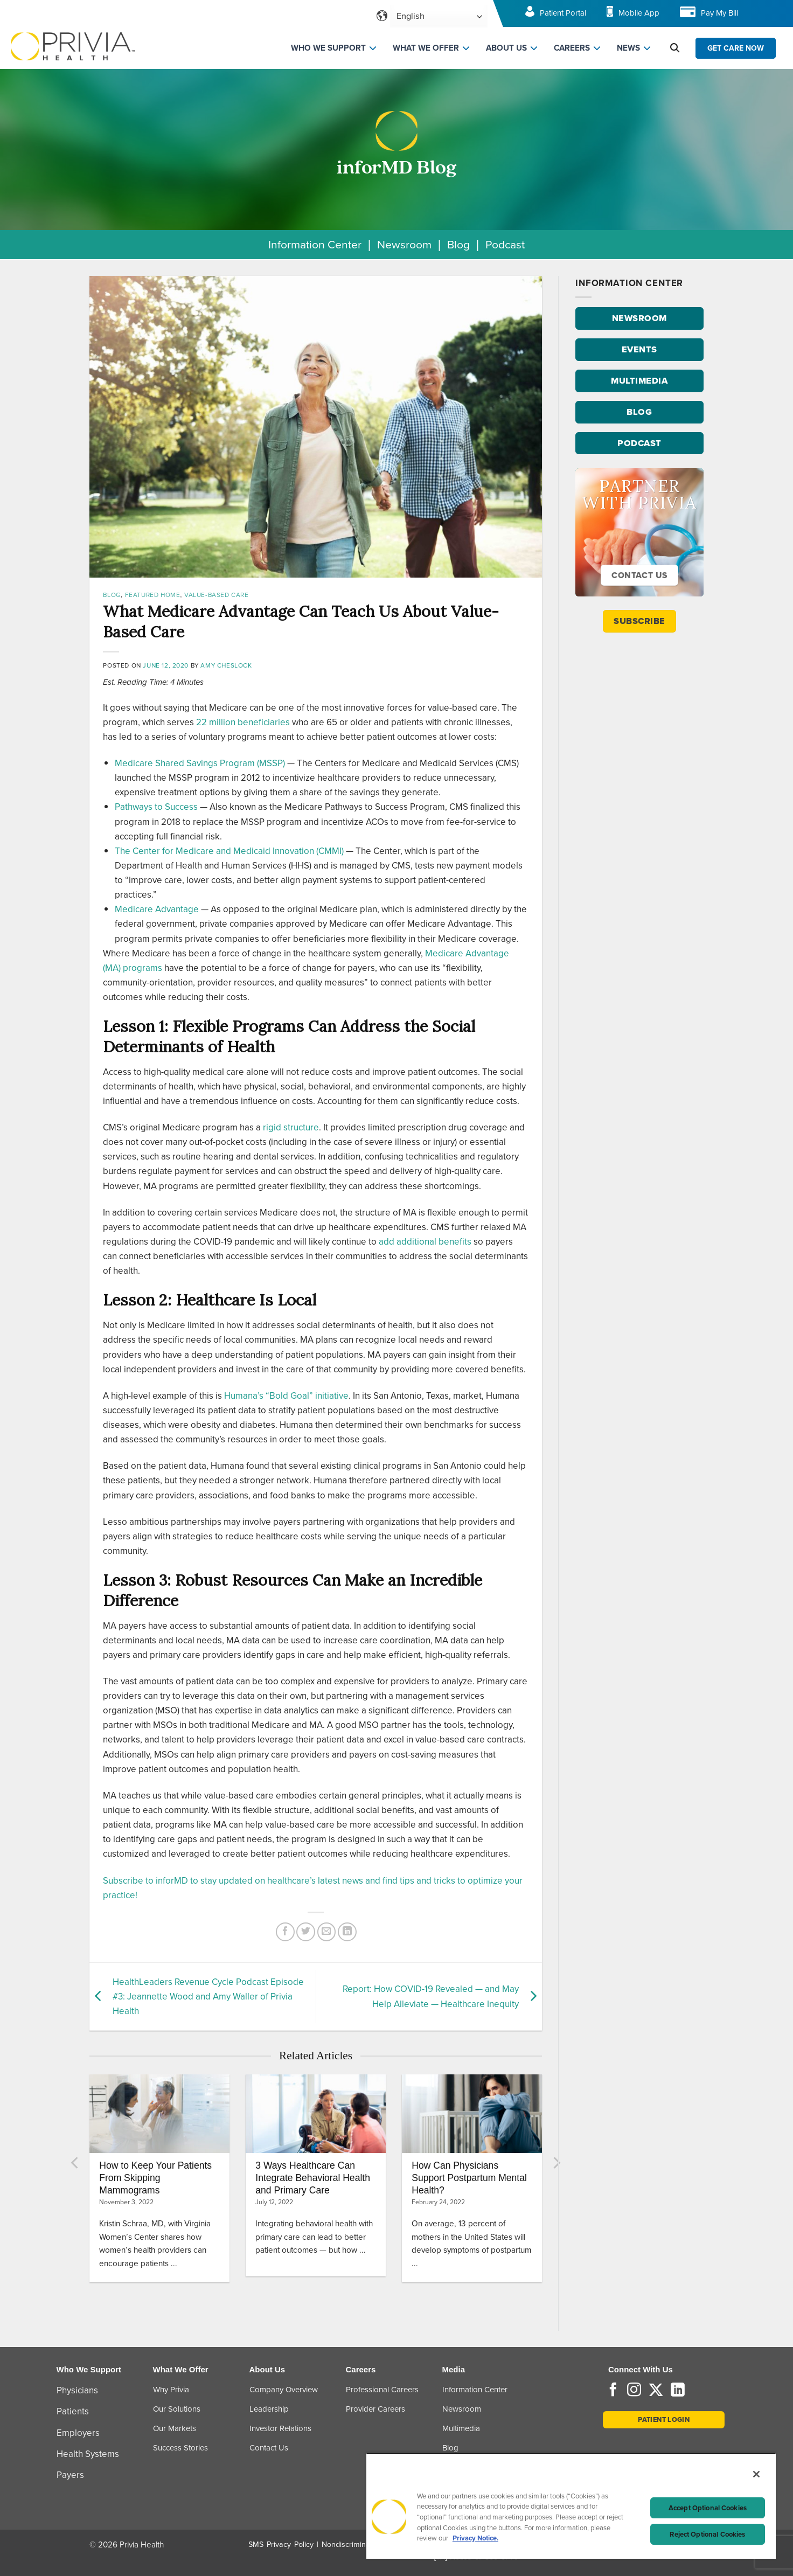 The image size is (793, 2576). Describe the element at coordinates (70, 2475) in the screenshot. I see `Payers` at that location.